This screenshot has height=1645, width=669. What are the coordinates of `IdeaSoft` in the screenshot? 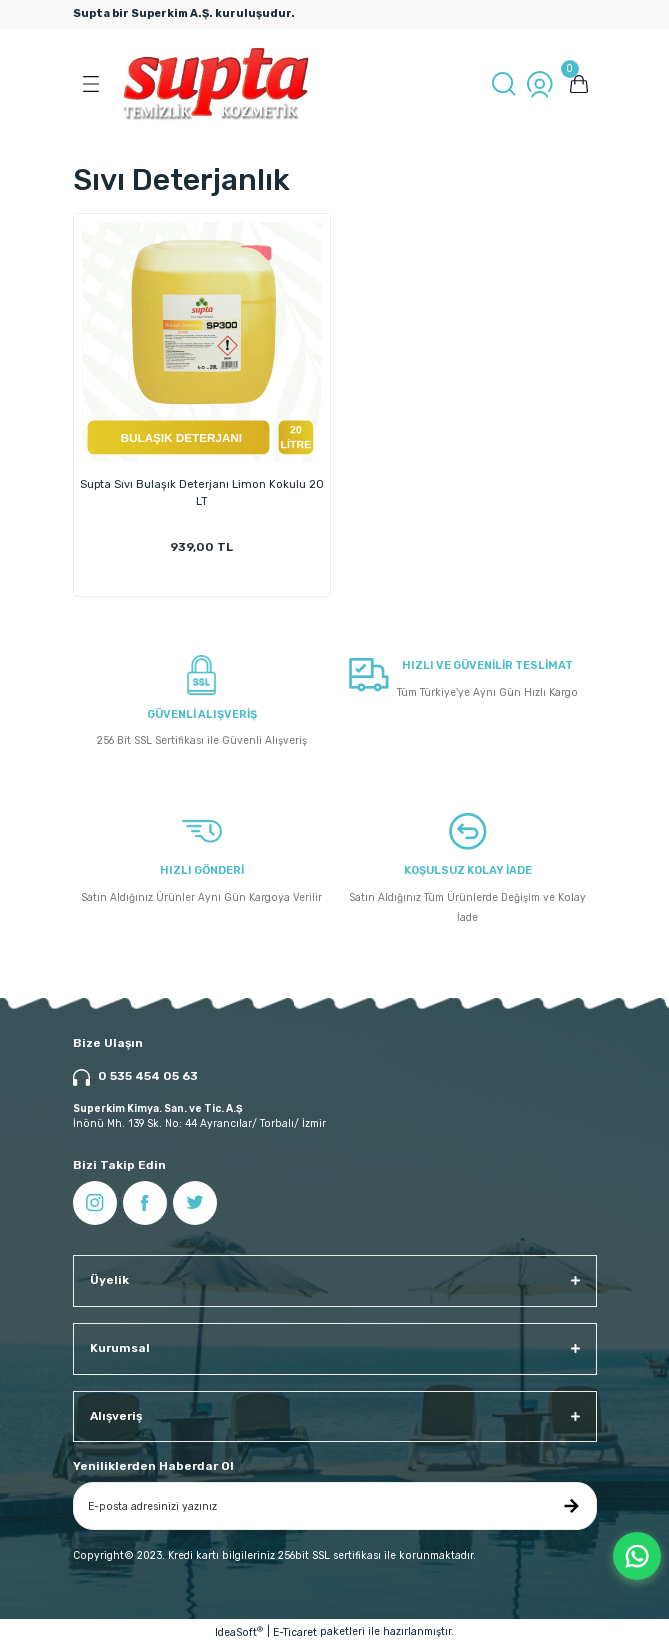 It's located at (239, 1632).